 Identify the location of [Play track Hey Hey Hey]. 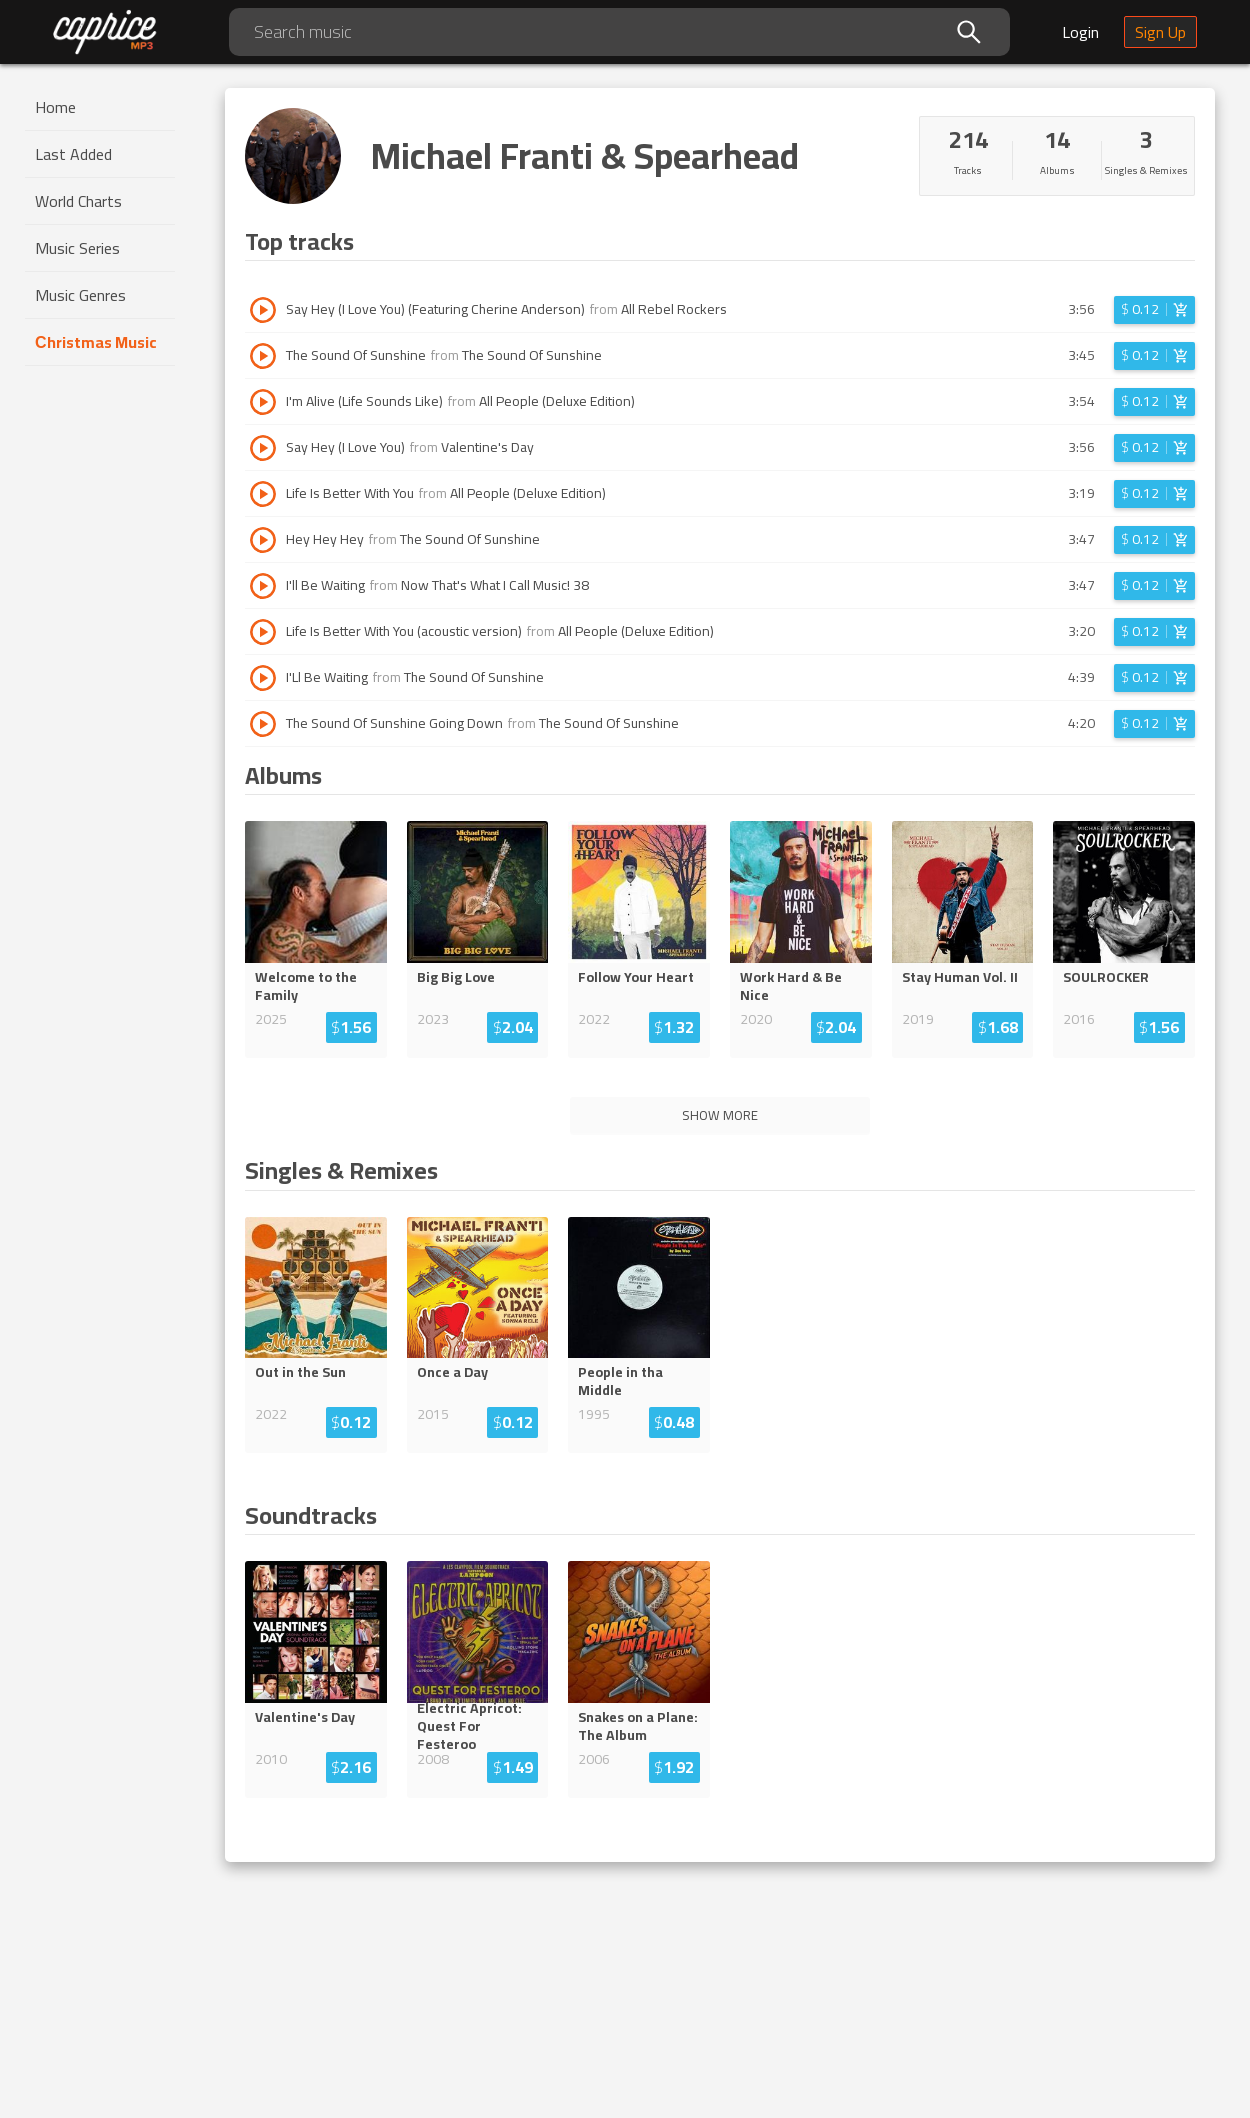
(263, 540).